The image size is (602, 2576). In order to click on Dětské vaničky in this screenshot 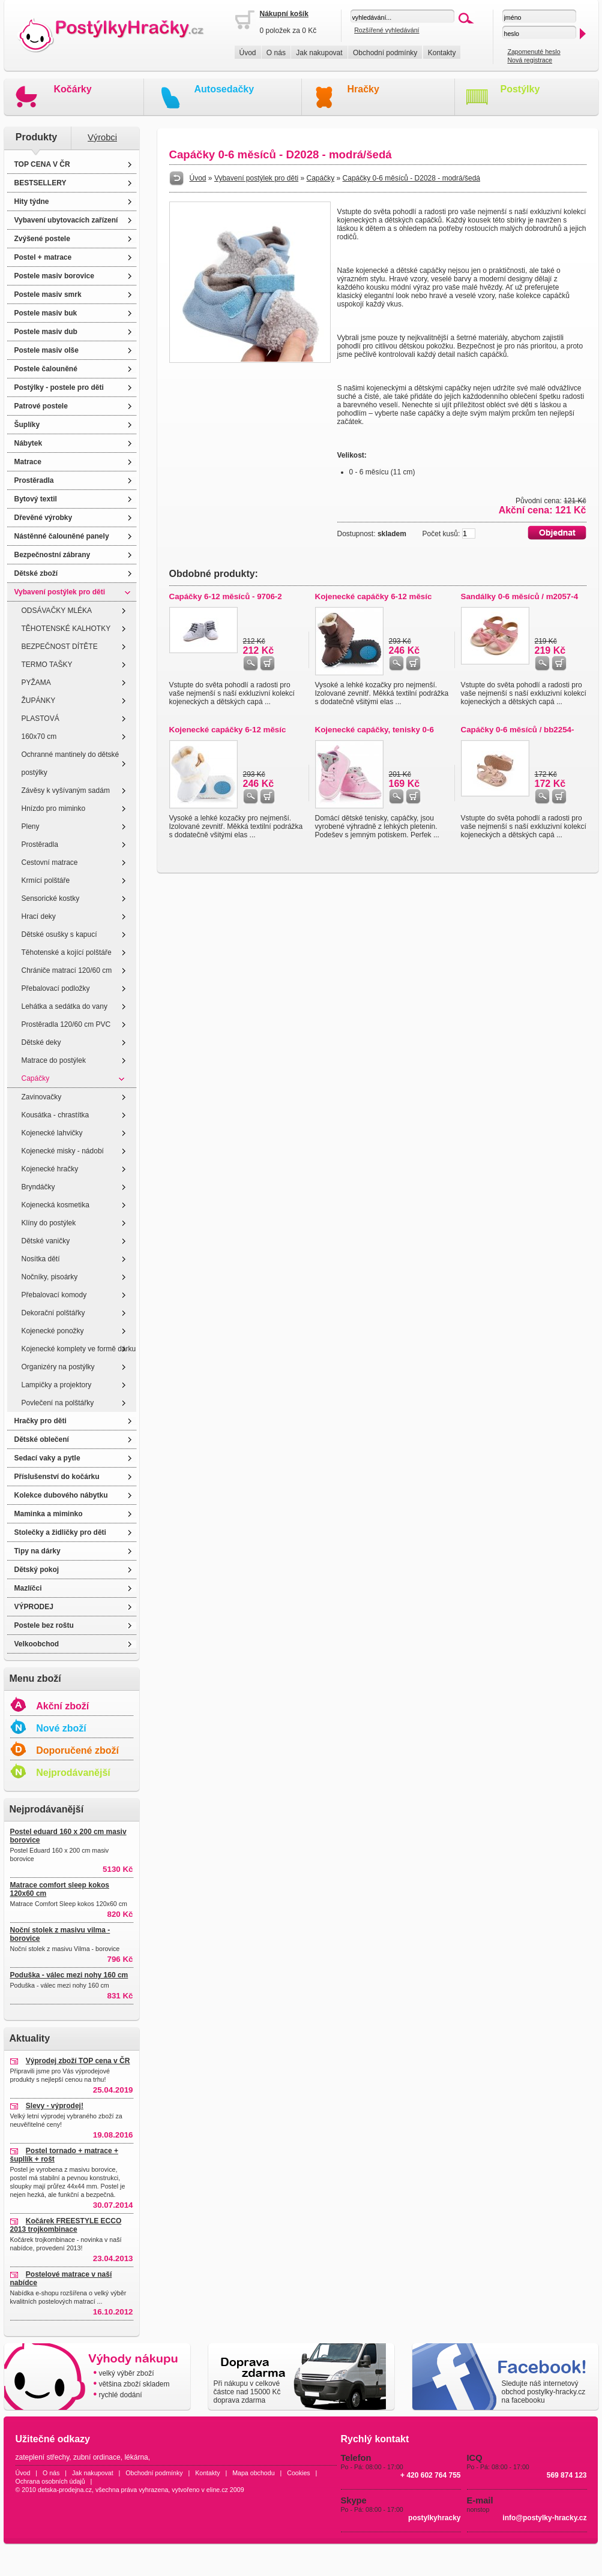, I will do `click(46, 1241)`.